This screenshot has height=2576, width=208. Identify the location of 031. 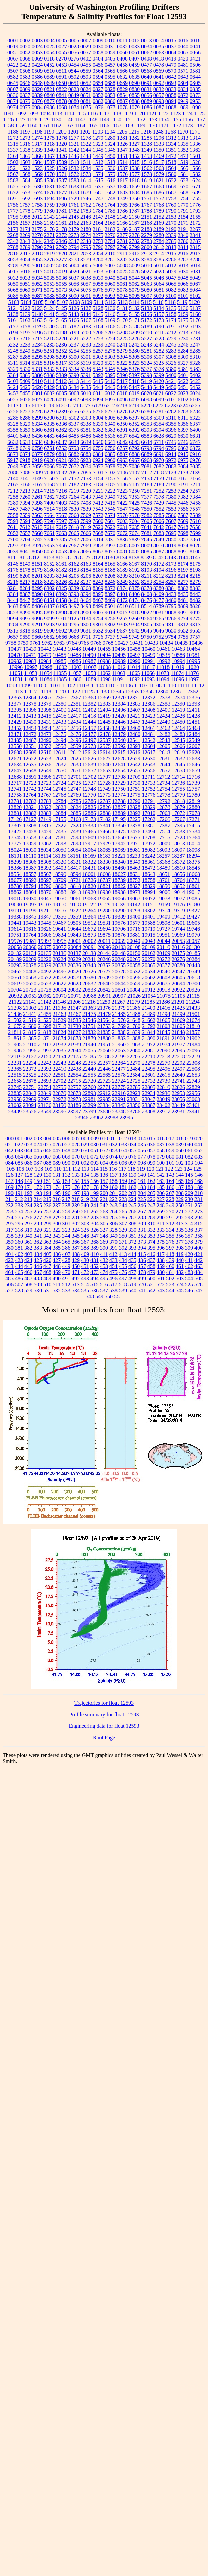
(104, 1144).